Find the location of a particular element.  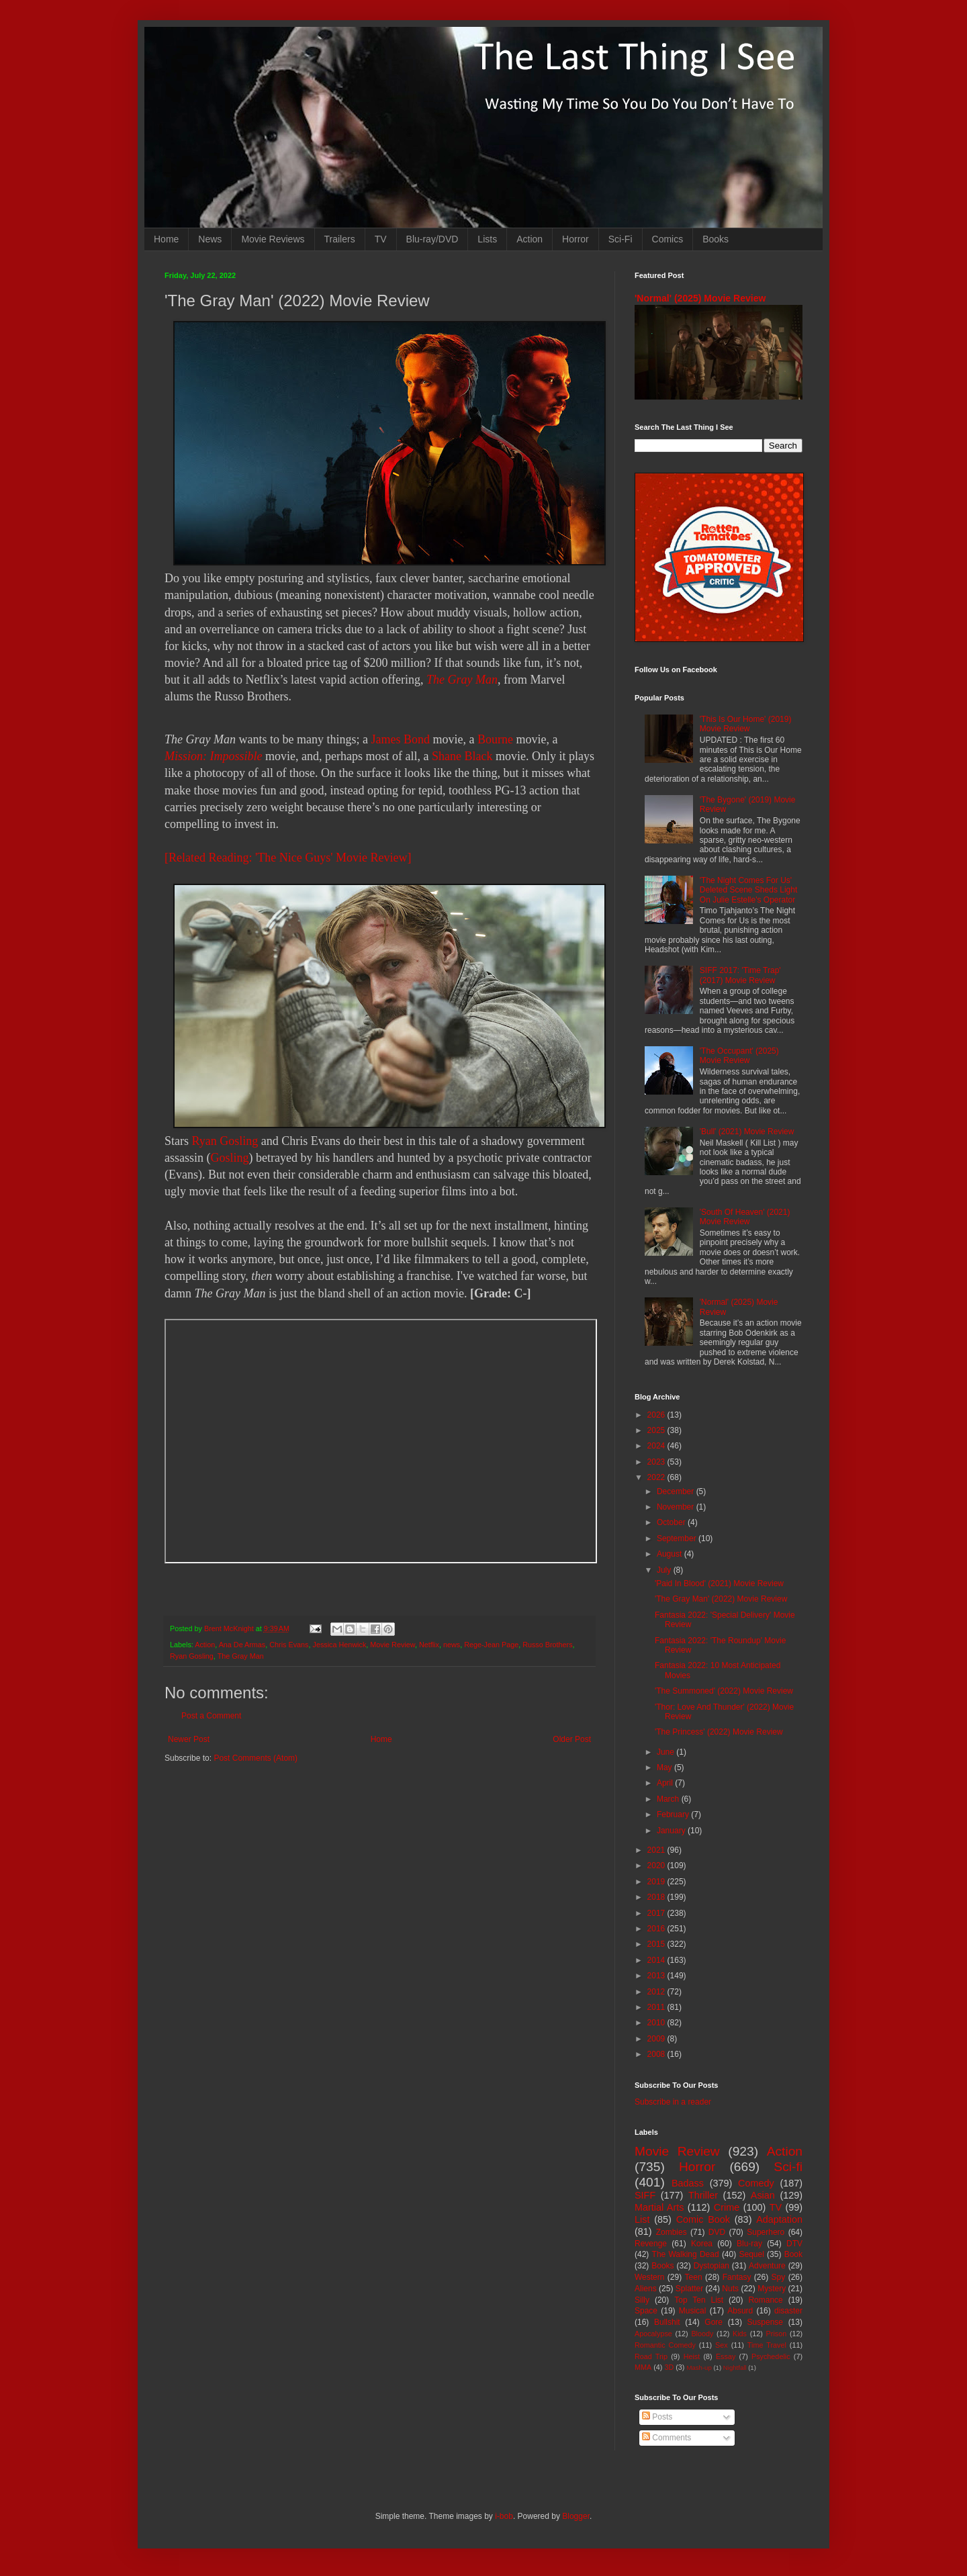

2013 is located at coordinates (657, 1975).